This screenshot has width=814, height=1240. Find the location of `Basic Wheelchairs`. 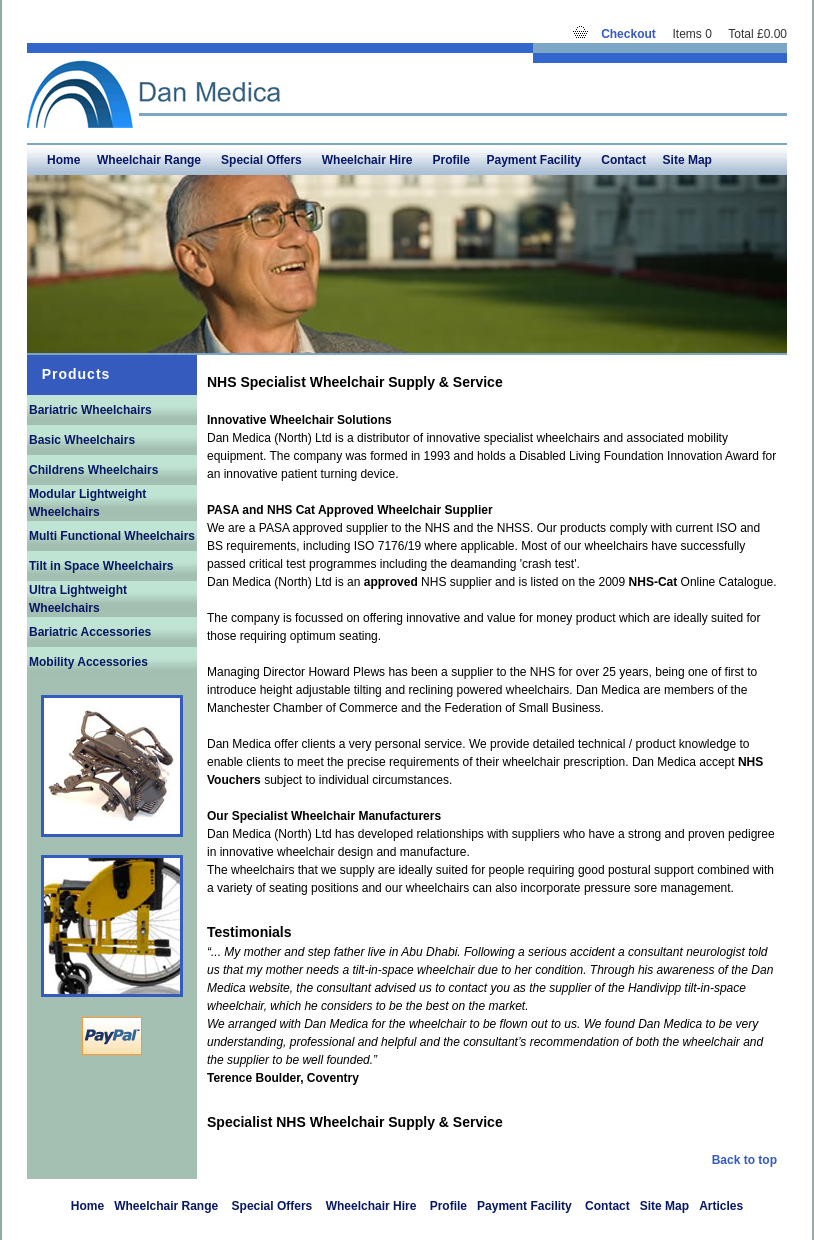

Basic Wheelchairs is located at coordinates (82, 440).